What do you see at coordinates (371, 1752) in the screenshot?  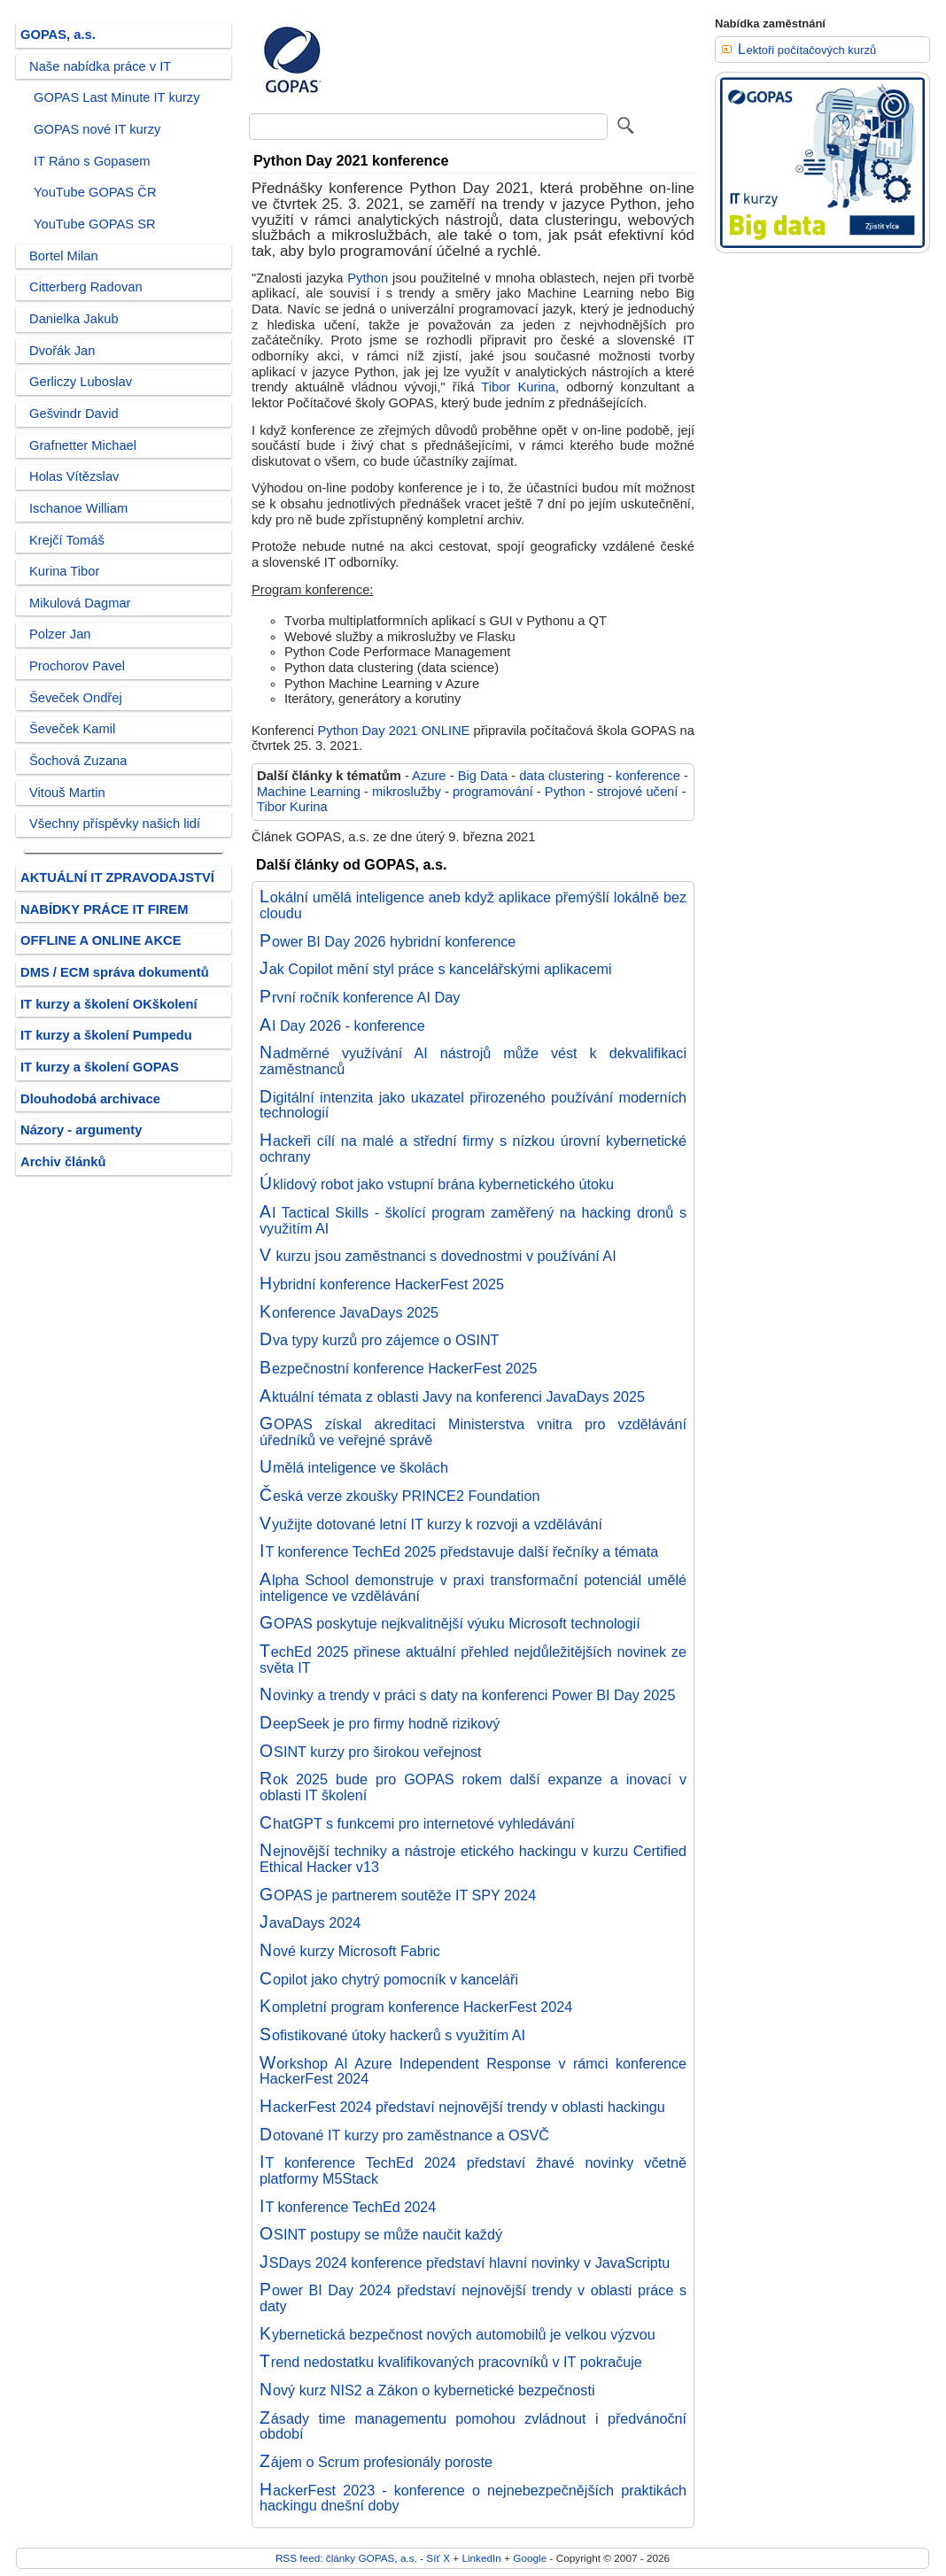 I see `OSINT kurzy pro širokou veřejnost` at bounding box center [371, 1752].